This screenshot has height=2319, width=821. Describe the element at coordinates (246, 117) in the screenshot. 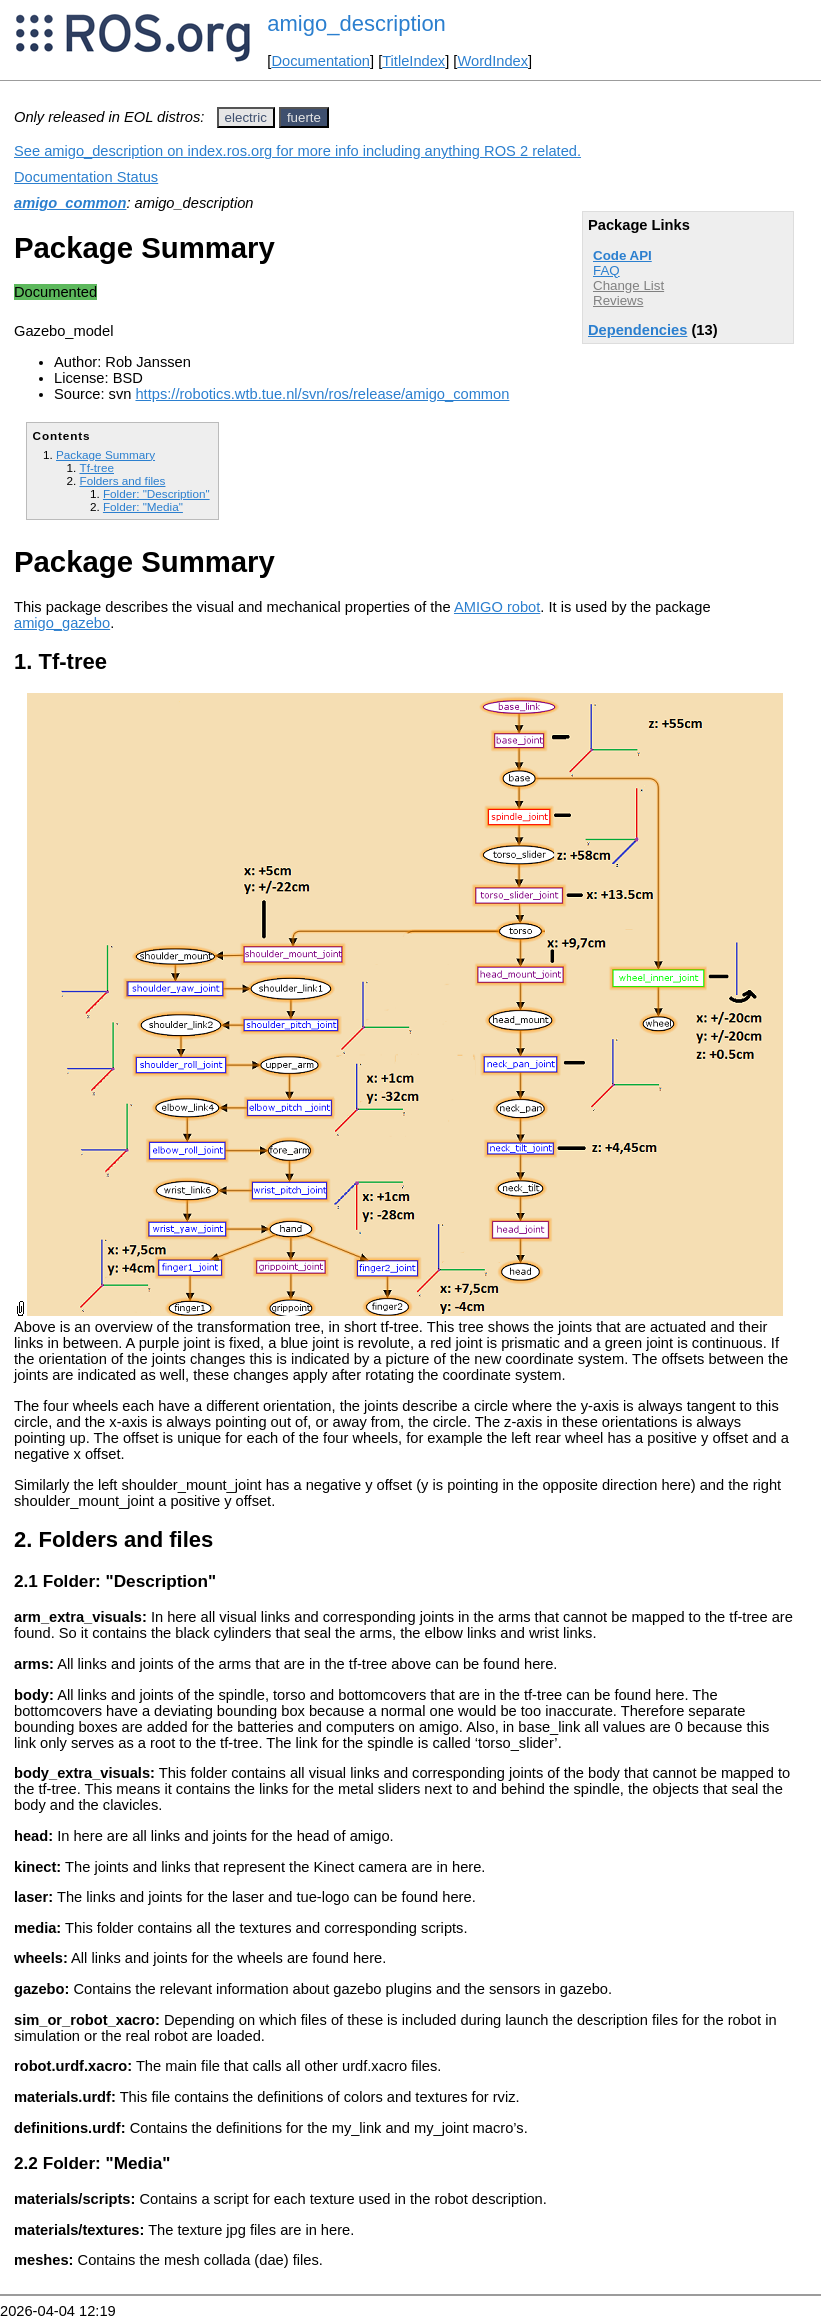

I see `electric` at that location.